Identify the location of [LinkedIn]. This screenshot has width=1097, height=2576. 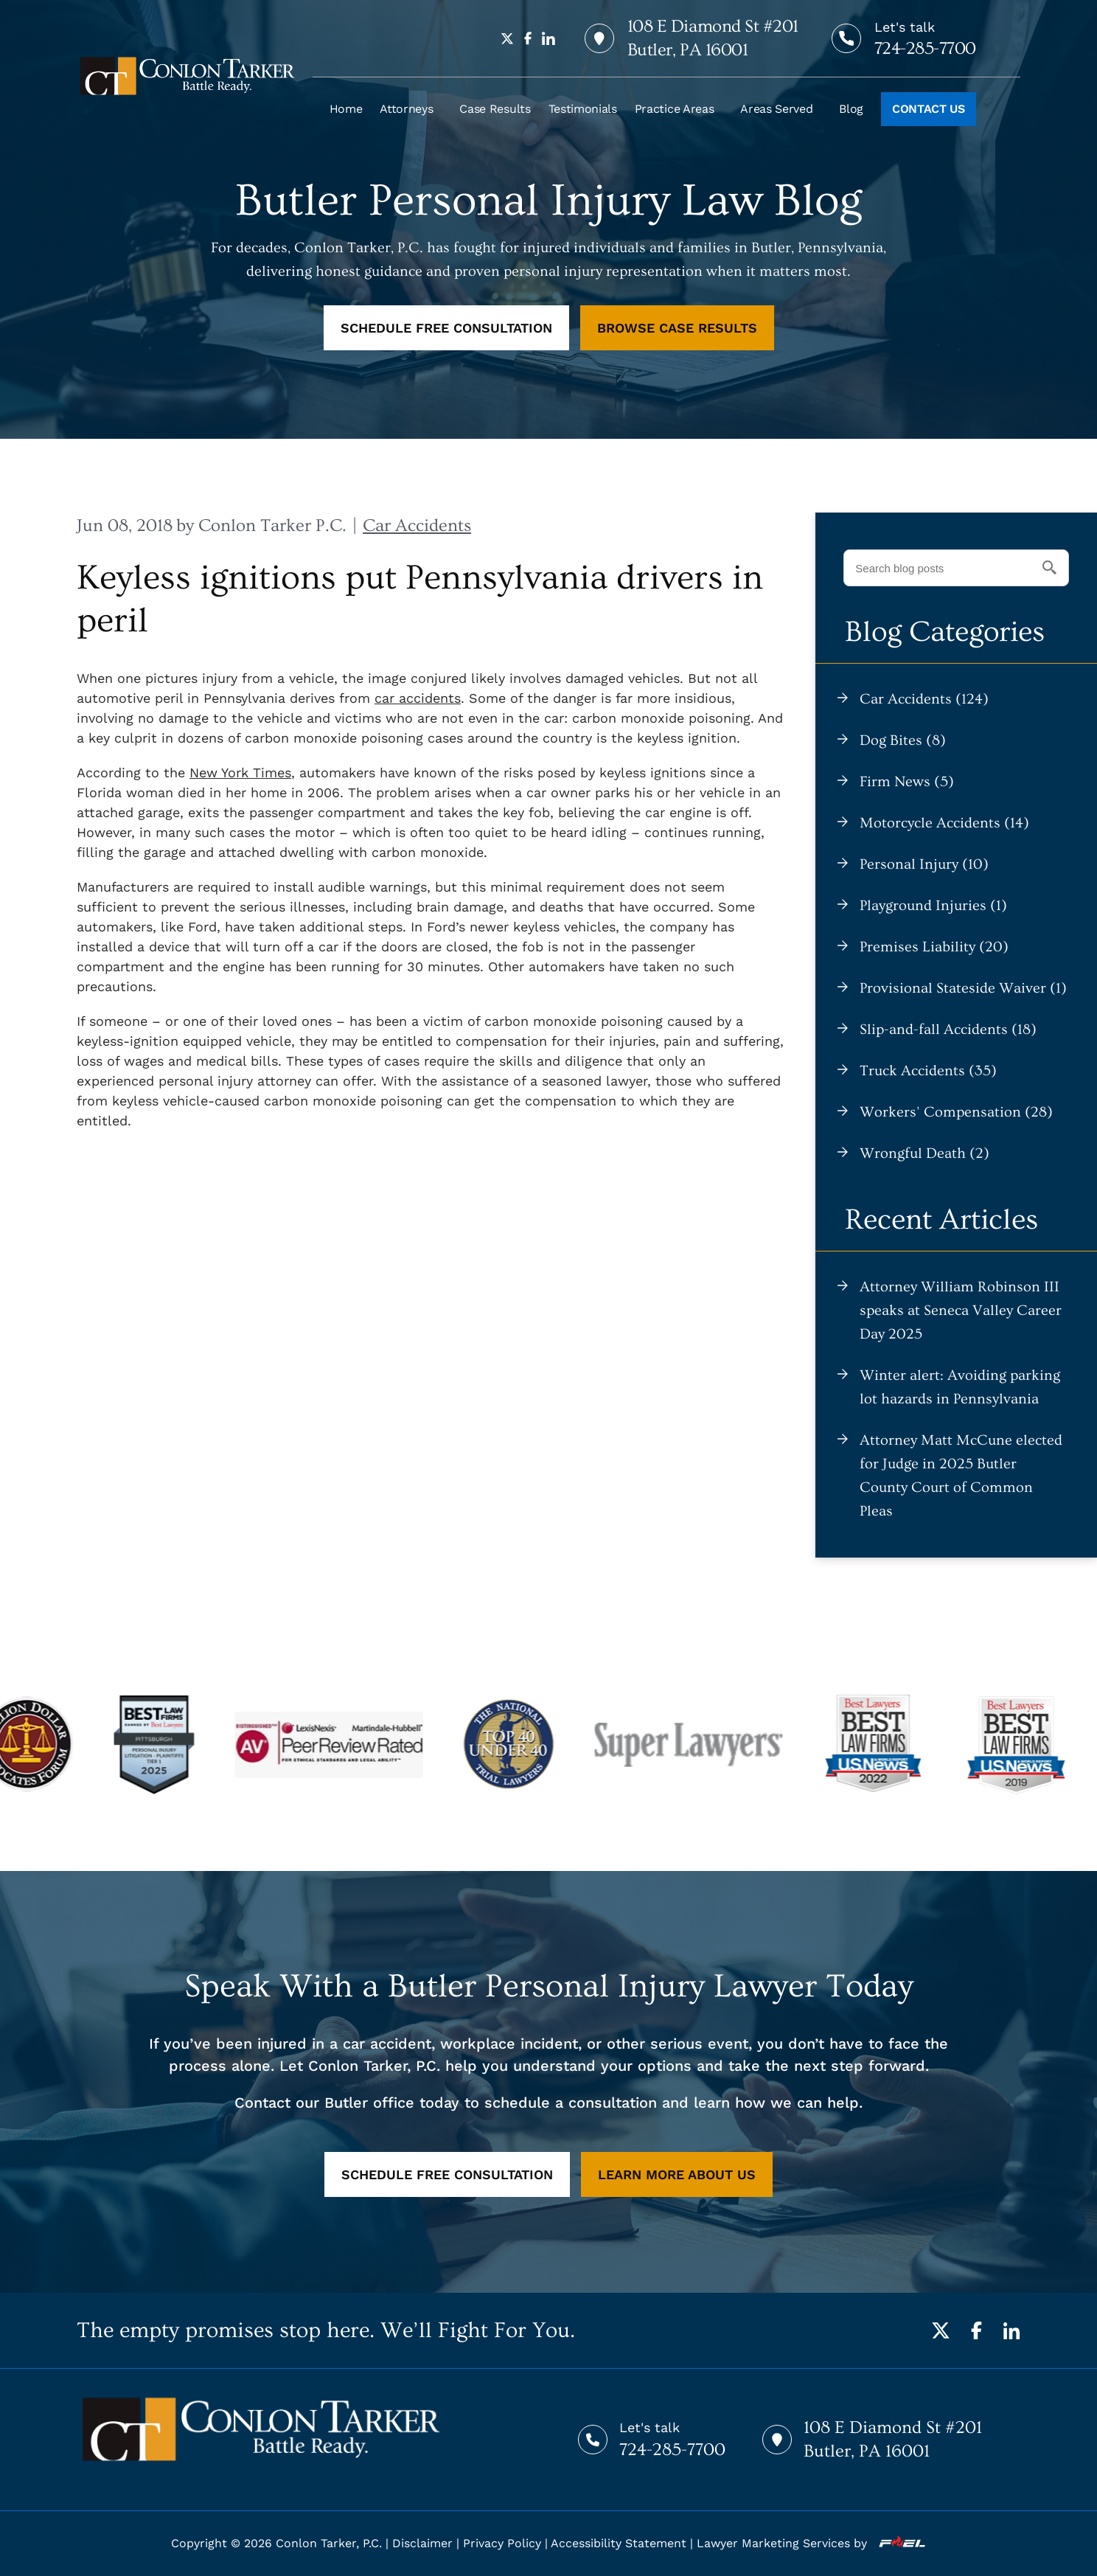
(1011, 2330).